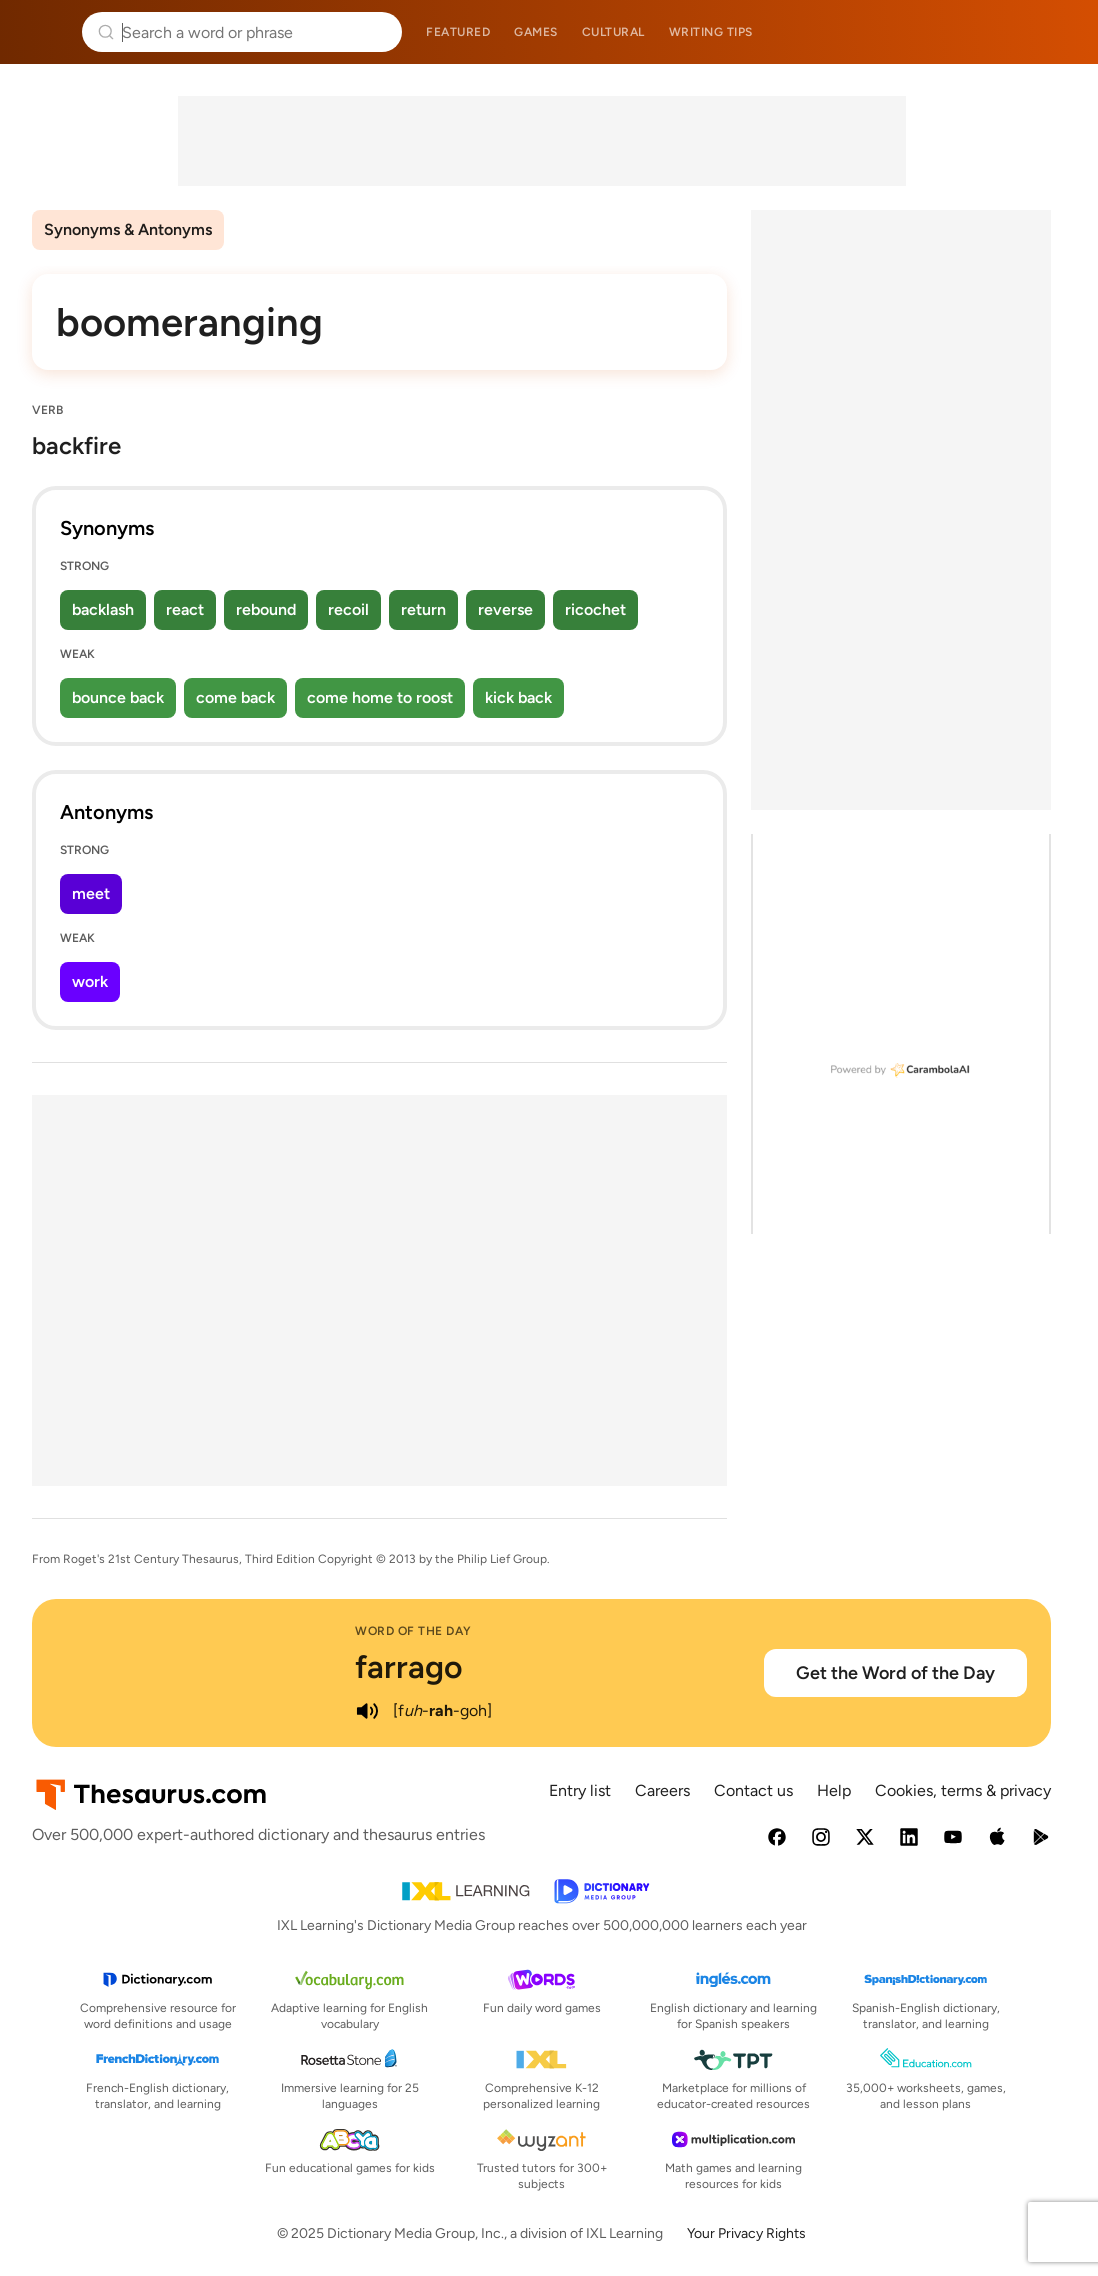  I want to click on [play audio of farrago], so click(367, 1711).